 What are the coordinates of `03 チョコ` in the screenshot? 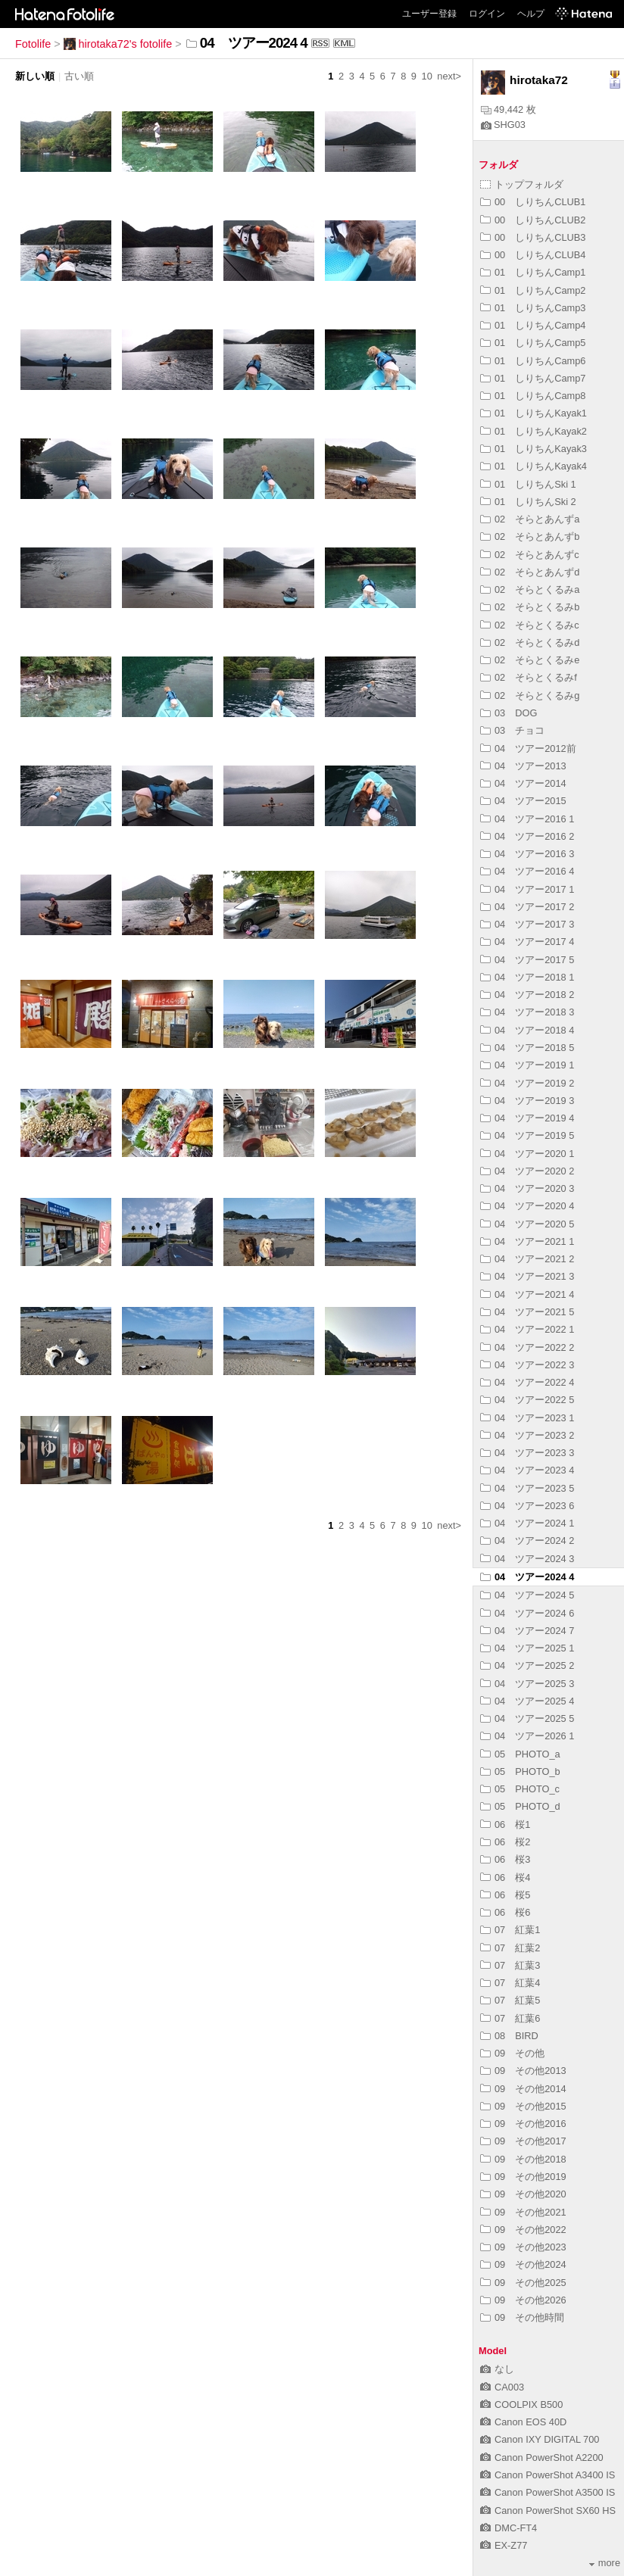 It's located at (512, 730).